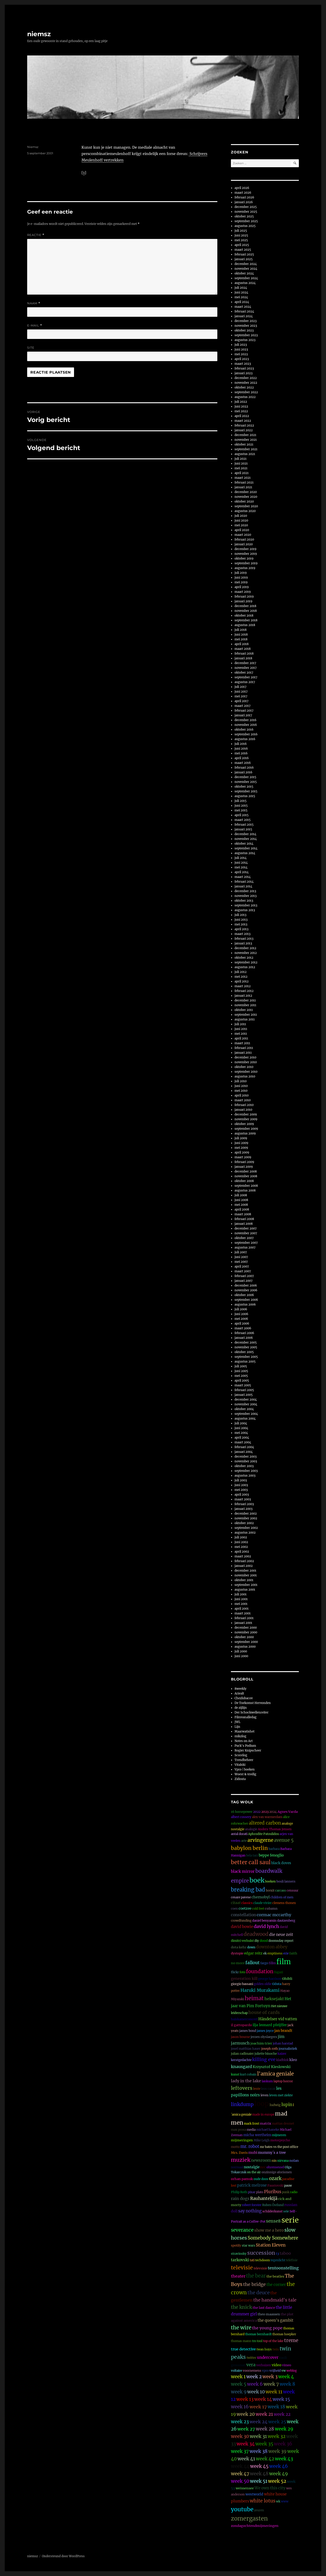  What do you see at coordinates (270, 1890) in the screenshot?
I see `brexit [brexit (1 item)]` at bounding box center [270, 1890].